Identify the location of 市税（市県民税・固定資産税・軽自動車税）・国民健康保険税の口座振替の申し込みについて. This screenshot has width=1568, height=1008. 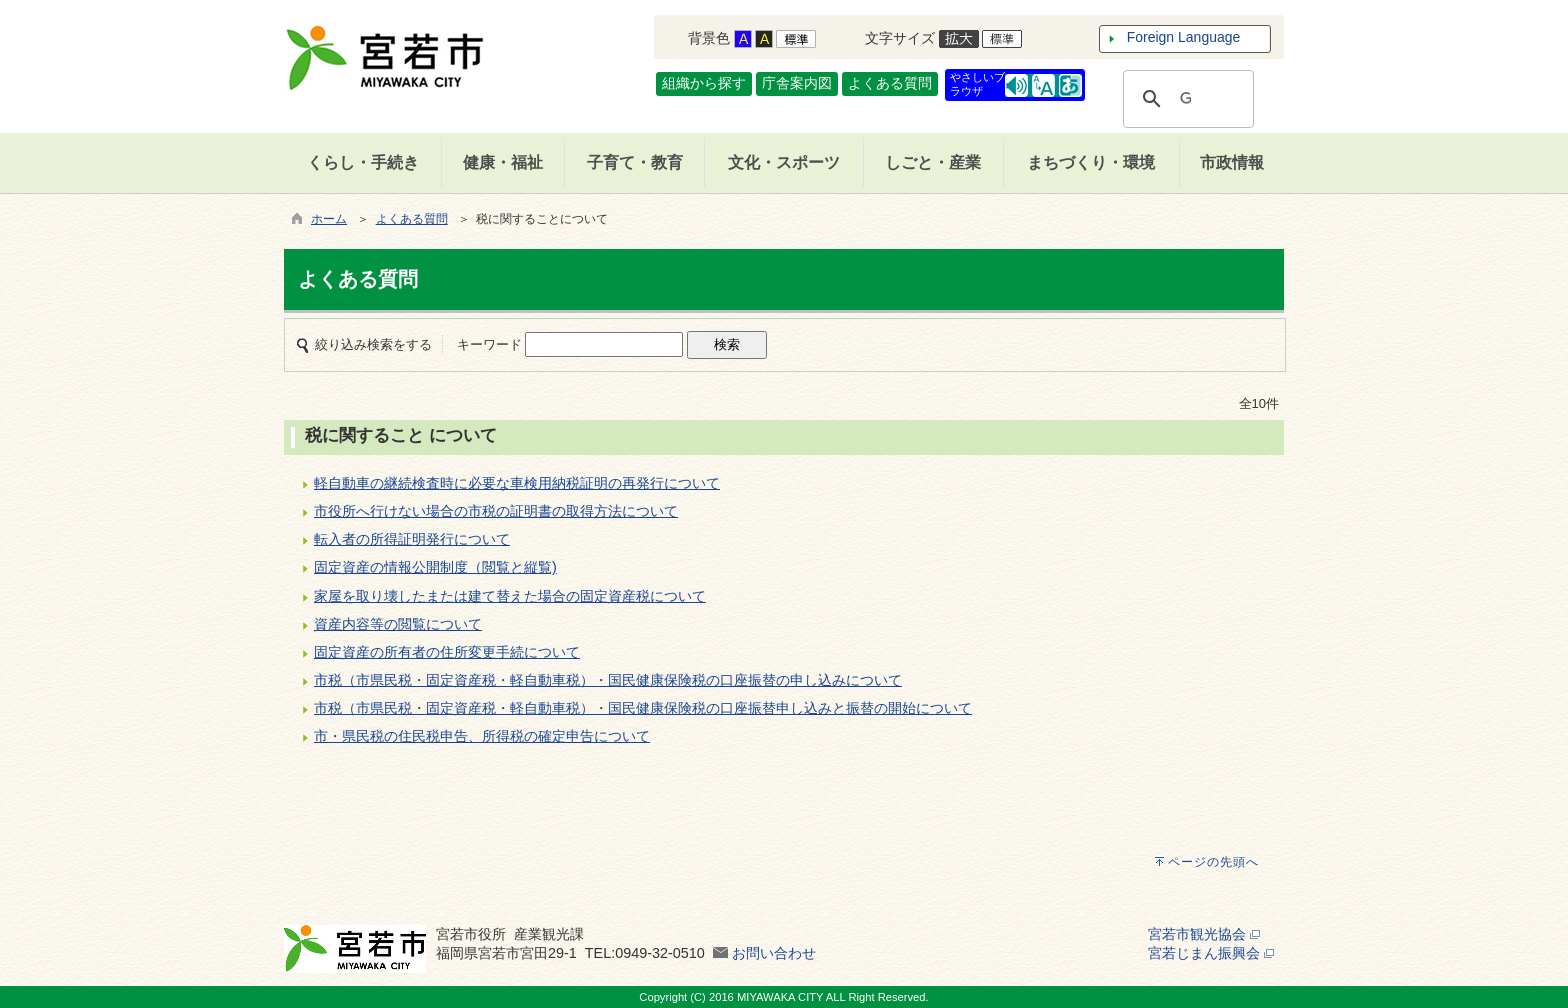
(608, 680).